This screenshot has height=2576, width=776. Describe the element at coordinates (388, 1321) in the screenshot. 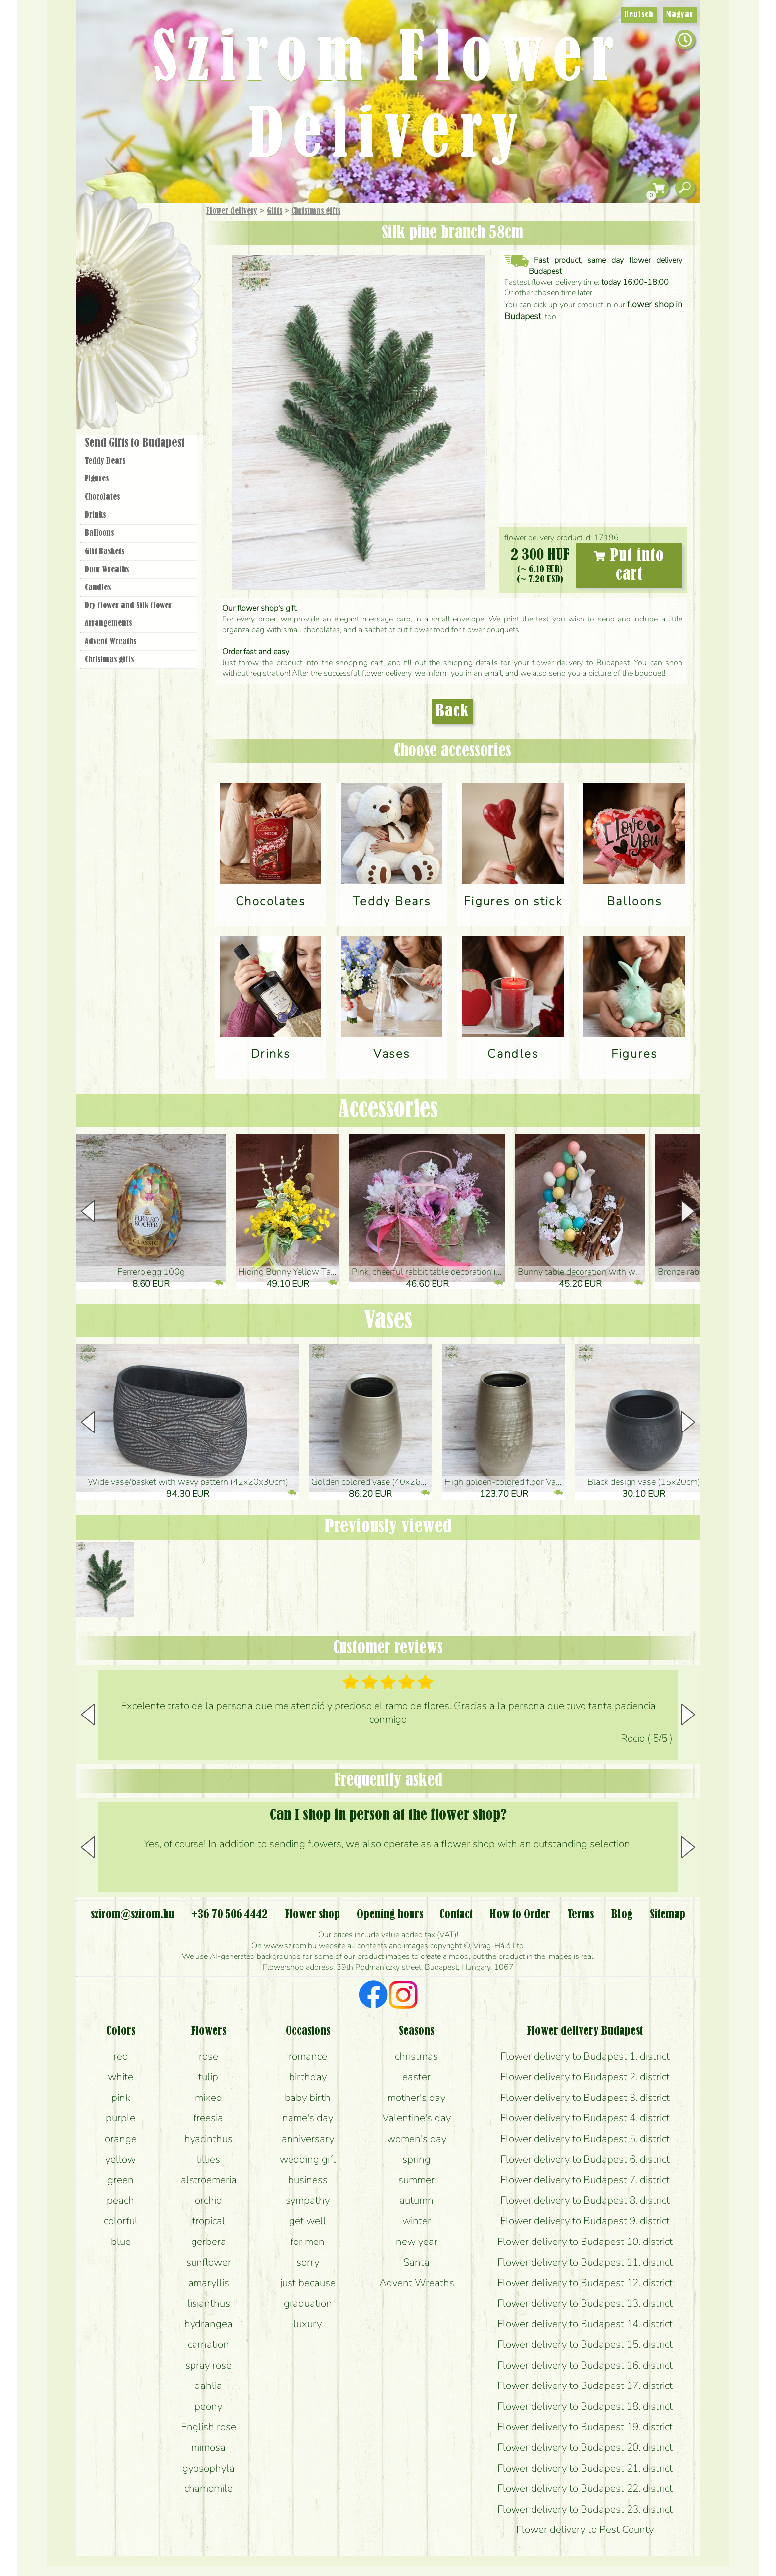

I see `Vases` at that location.